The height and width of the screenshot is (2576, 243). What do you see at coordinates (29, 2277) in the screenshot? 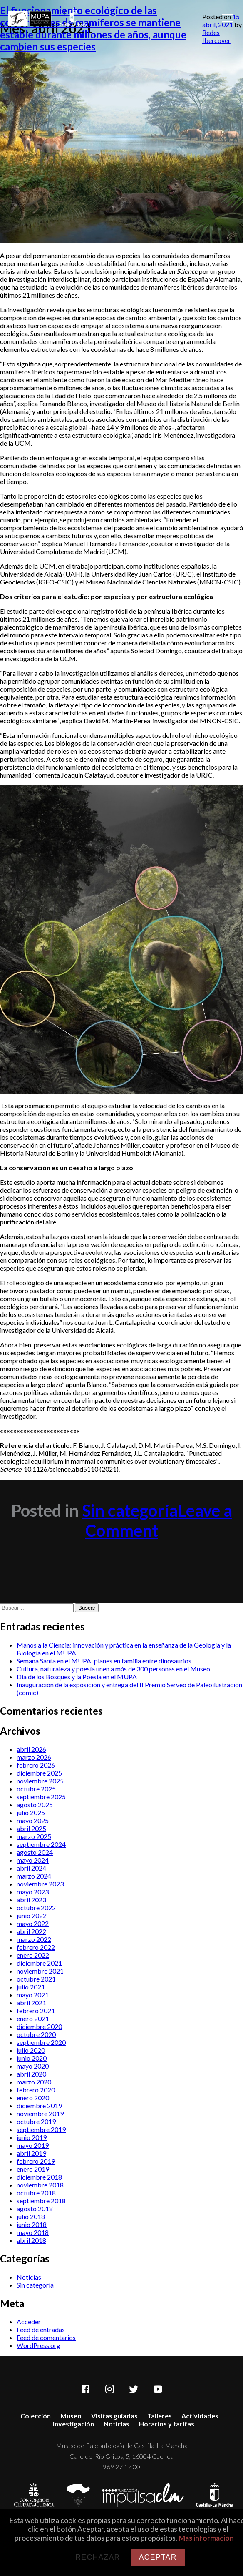
I see `Noticias` at bounding box center [29, 2277].